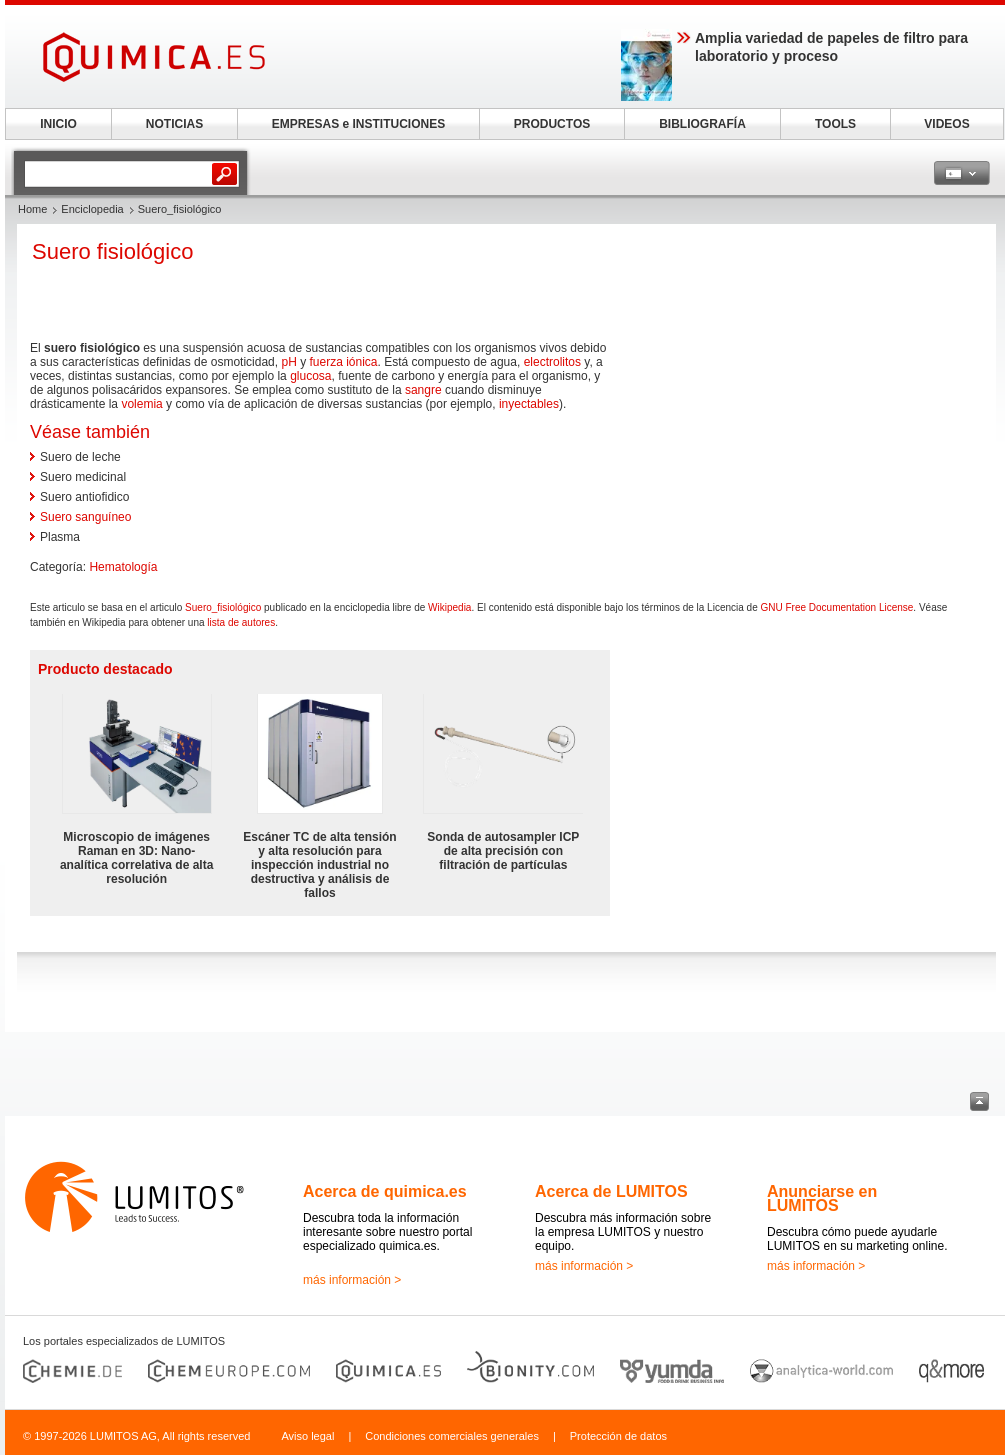 The height and width of the screenshot is (1455, 1005). I want to click on Suero sanguíneo, so click(85, 517).